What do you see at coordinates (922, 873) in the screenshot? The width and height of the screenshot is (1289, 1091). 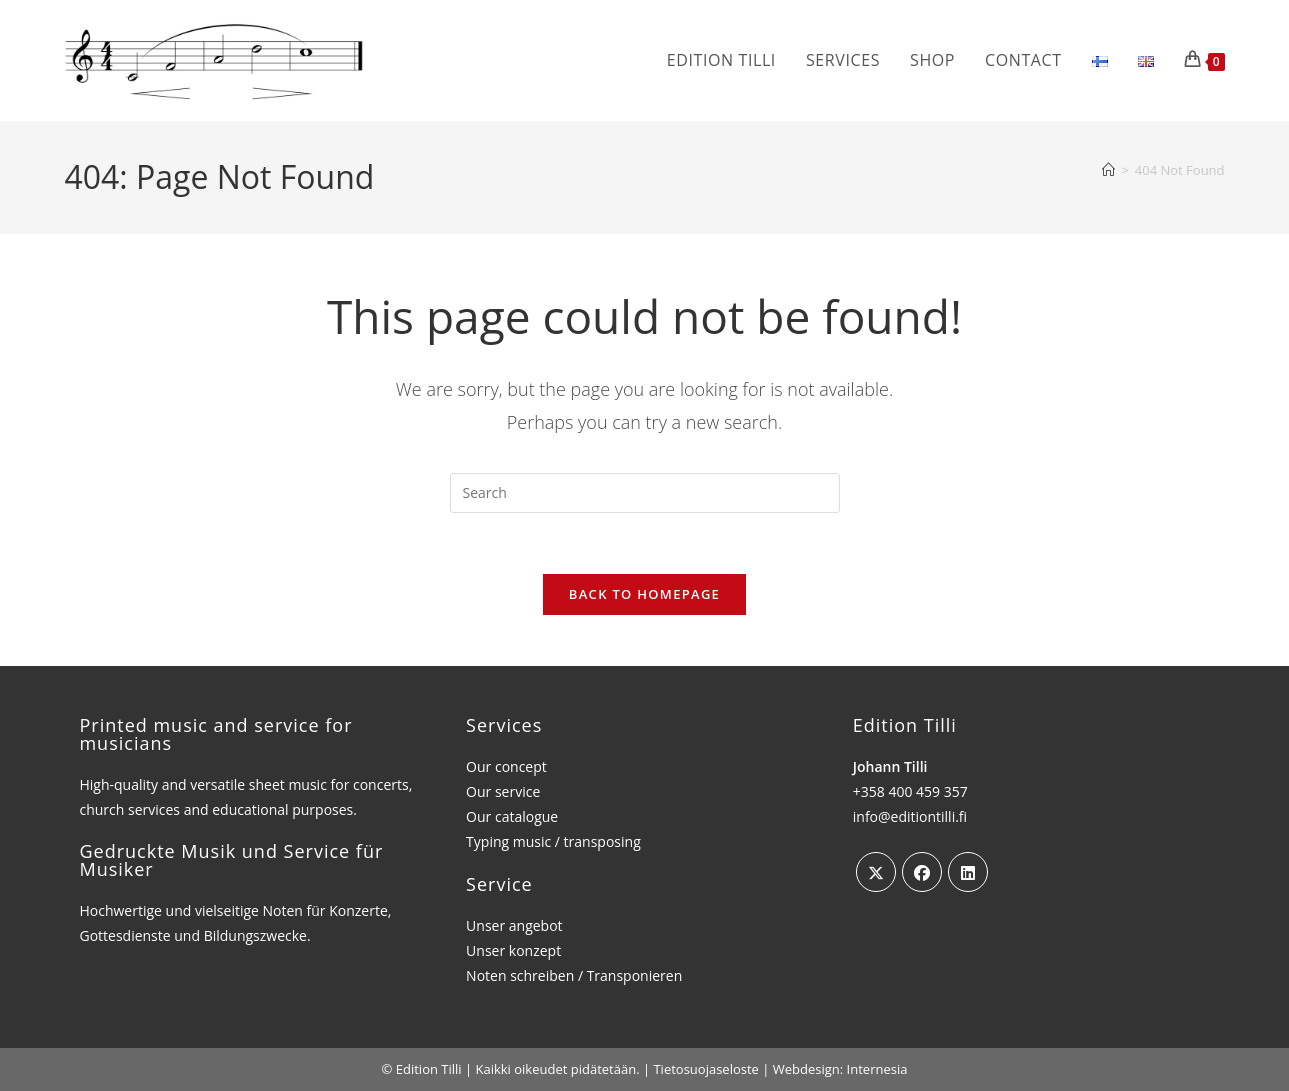 I see `[Facebook]` at bounding box center [922, 873].